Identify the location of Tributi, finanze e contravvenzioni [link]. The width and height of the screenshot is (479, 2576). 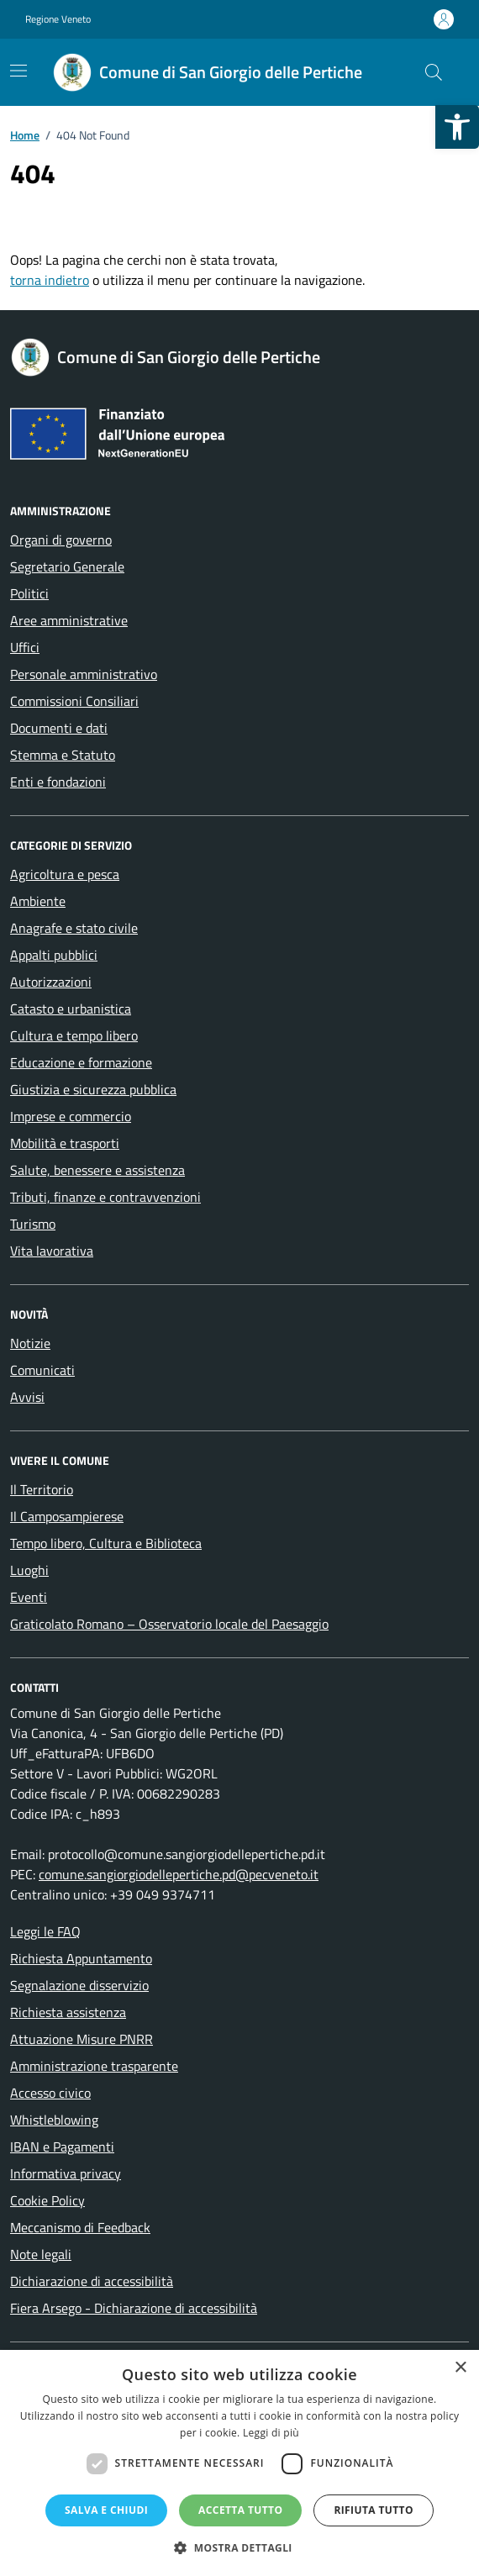
(105, 1197).